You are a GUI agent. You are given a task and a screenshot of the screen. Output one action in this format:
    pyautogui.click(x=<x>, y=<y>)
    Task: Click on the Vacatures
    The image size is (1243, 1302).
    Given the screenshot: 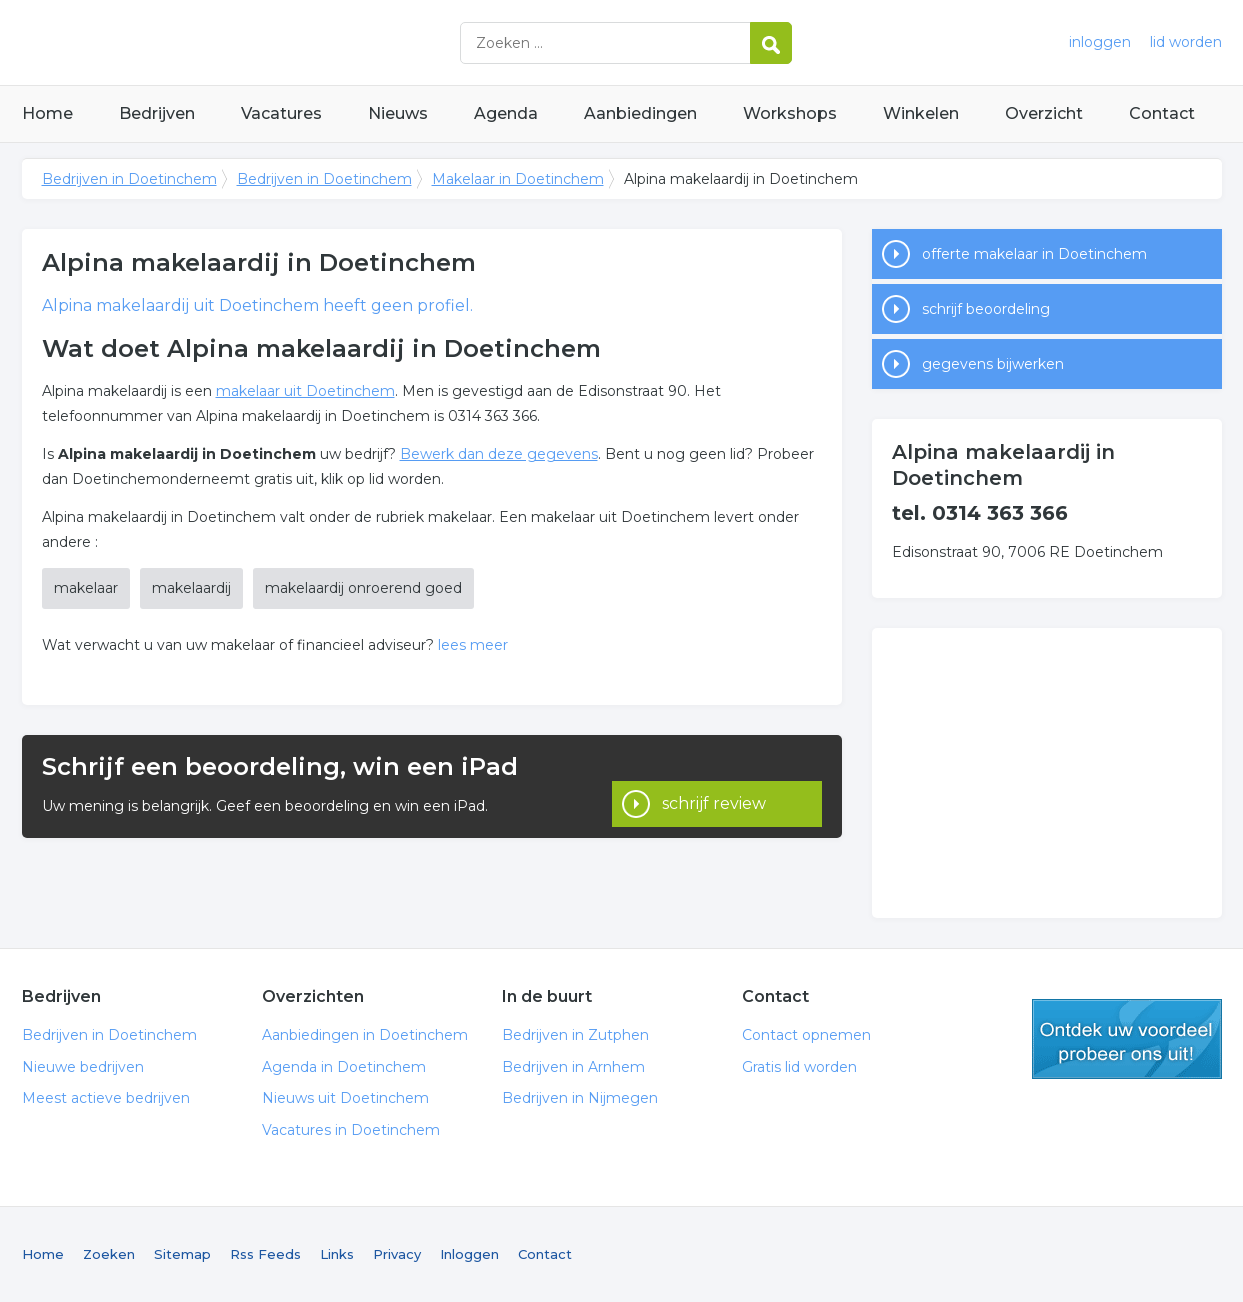 What is the action you would take?
    pyautogui.click(x=281, y=113)
    